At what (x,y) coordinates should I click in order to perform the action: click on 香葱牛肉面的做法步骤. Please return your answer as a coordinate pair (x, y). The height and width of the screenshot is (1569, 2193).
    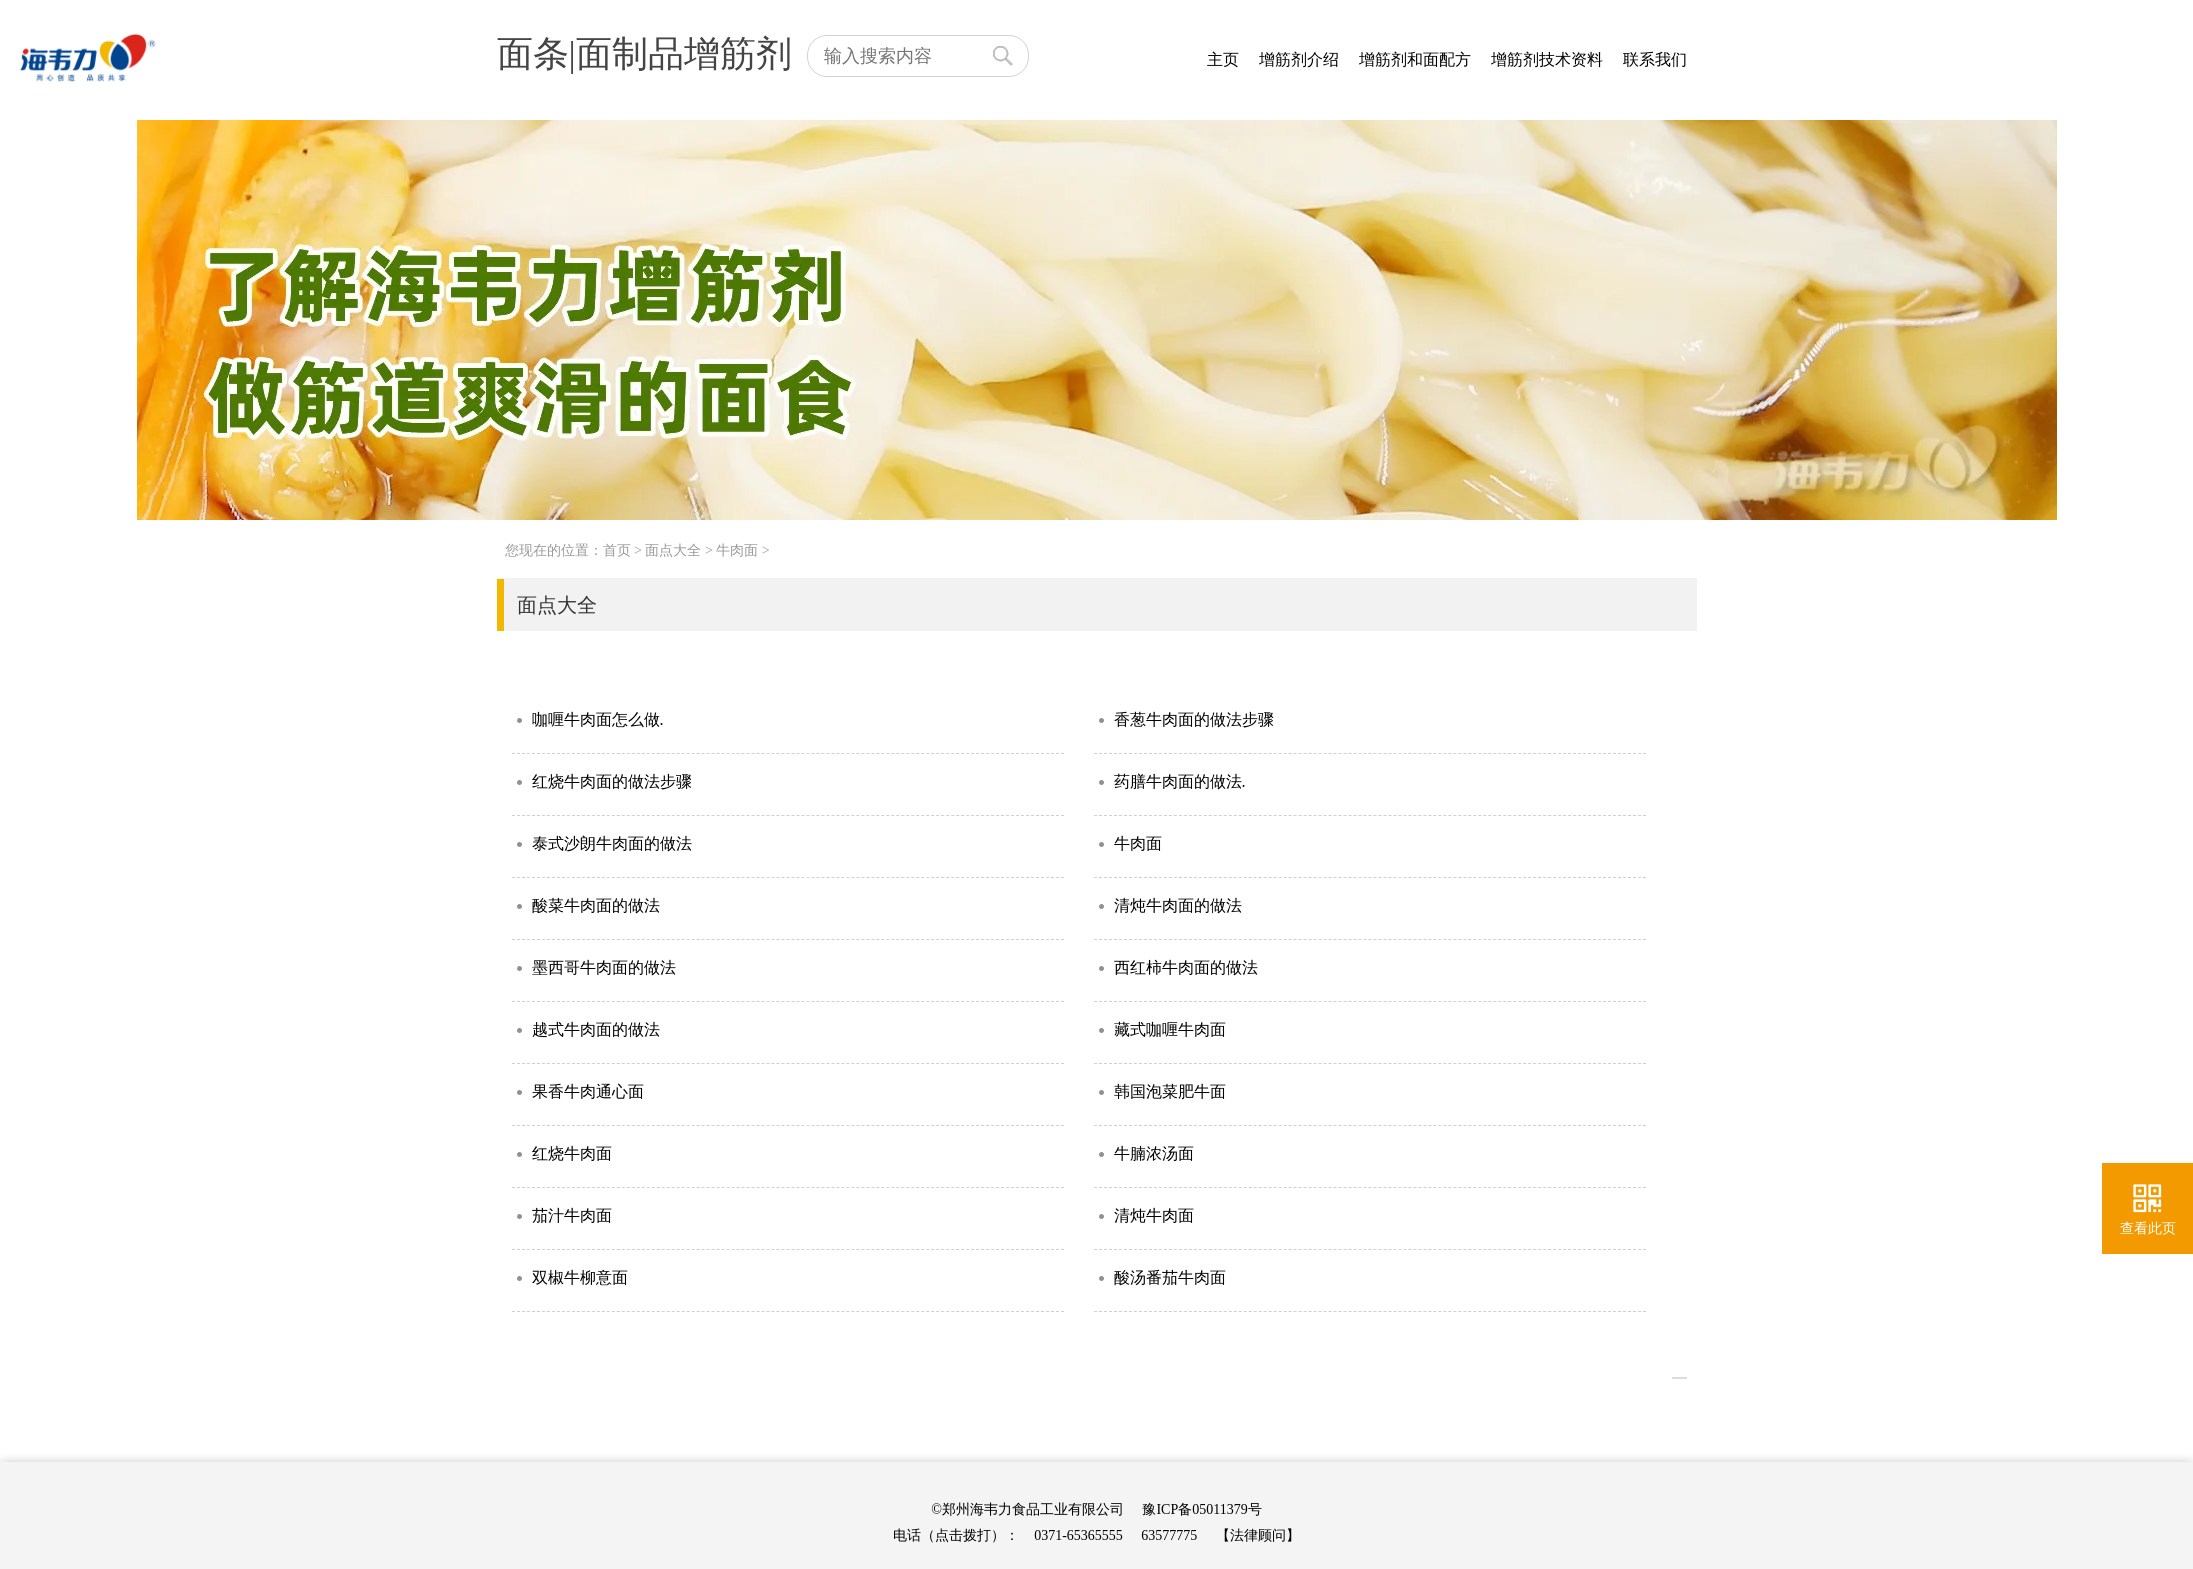
    Looking at the image, I should click on (1194, 719).